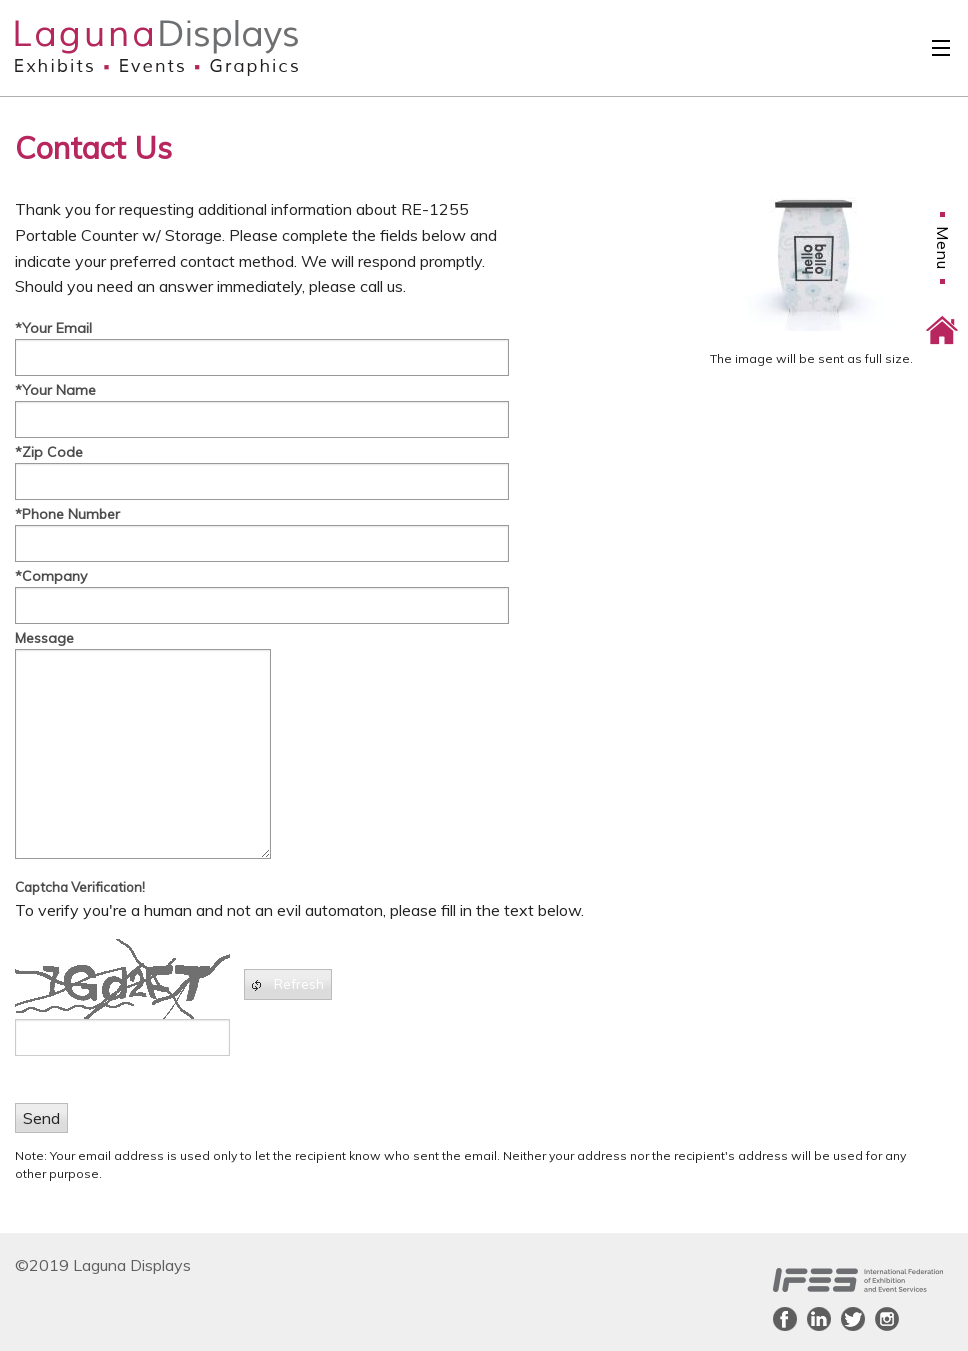 This screenshot has width=968, height=1351. Describe the element at coordinates (44, 638) in the screenshot. I see `Message` at that location.